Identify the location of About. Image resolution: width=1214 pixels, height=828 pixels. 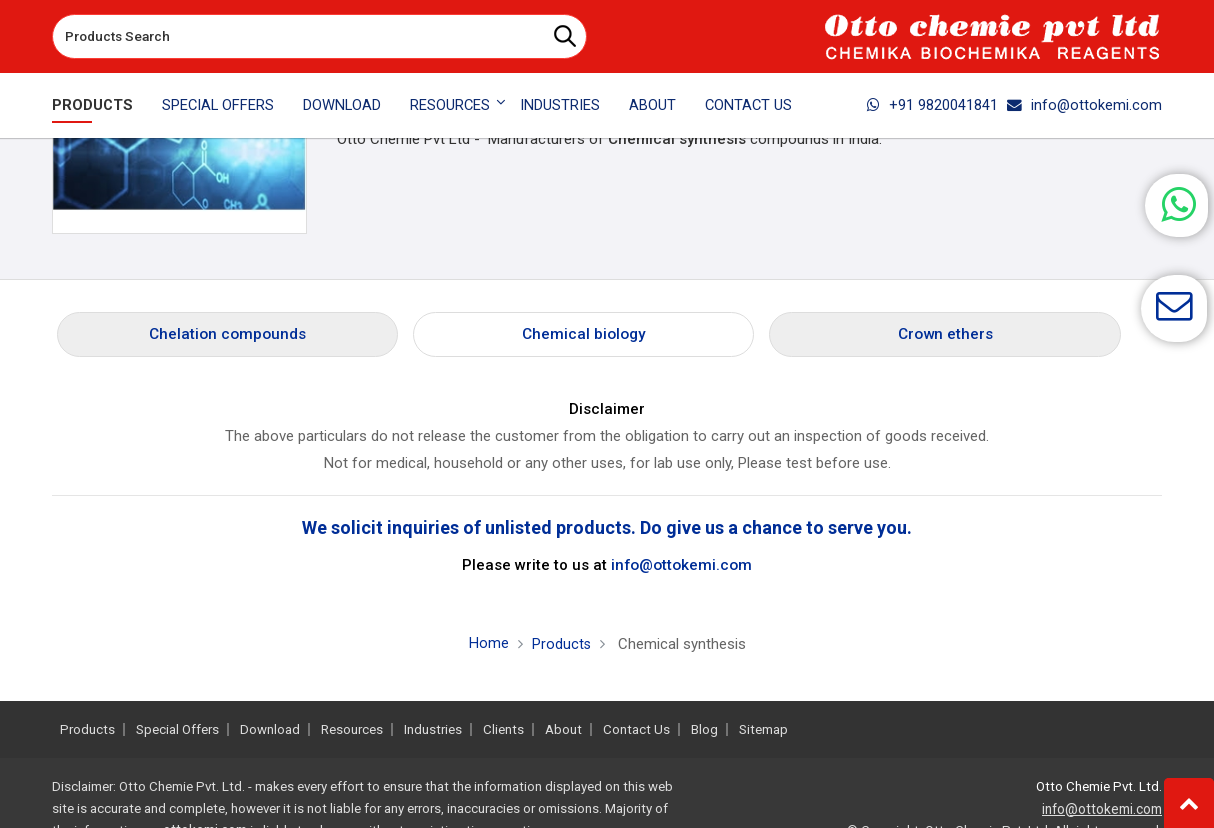
(652, 105).